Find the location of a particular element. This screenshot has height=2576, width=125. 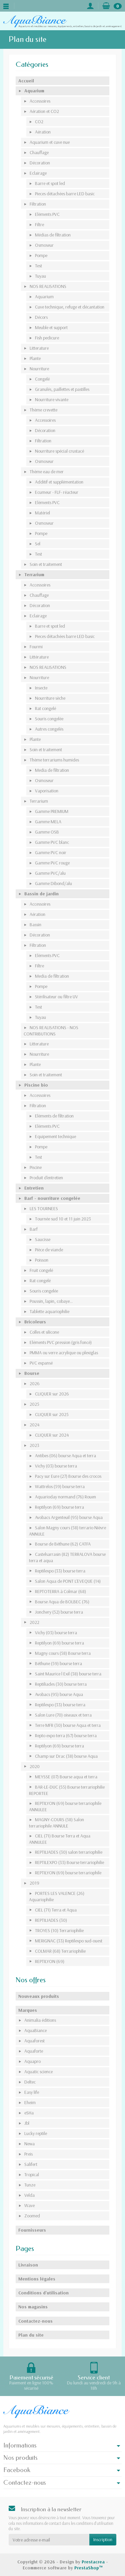

Pieces détachées barre LED basic is located at coordinates (65, 194).